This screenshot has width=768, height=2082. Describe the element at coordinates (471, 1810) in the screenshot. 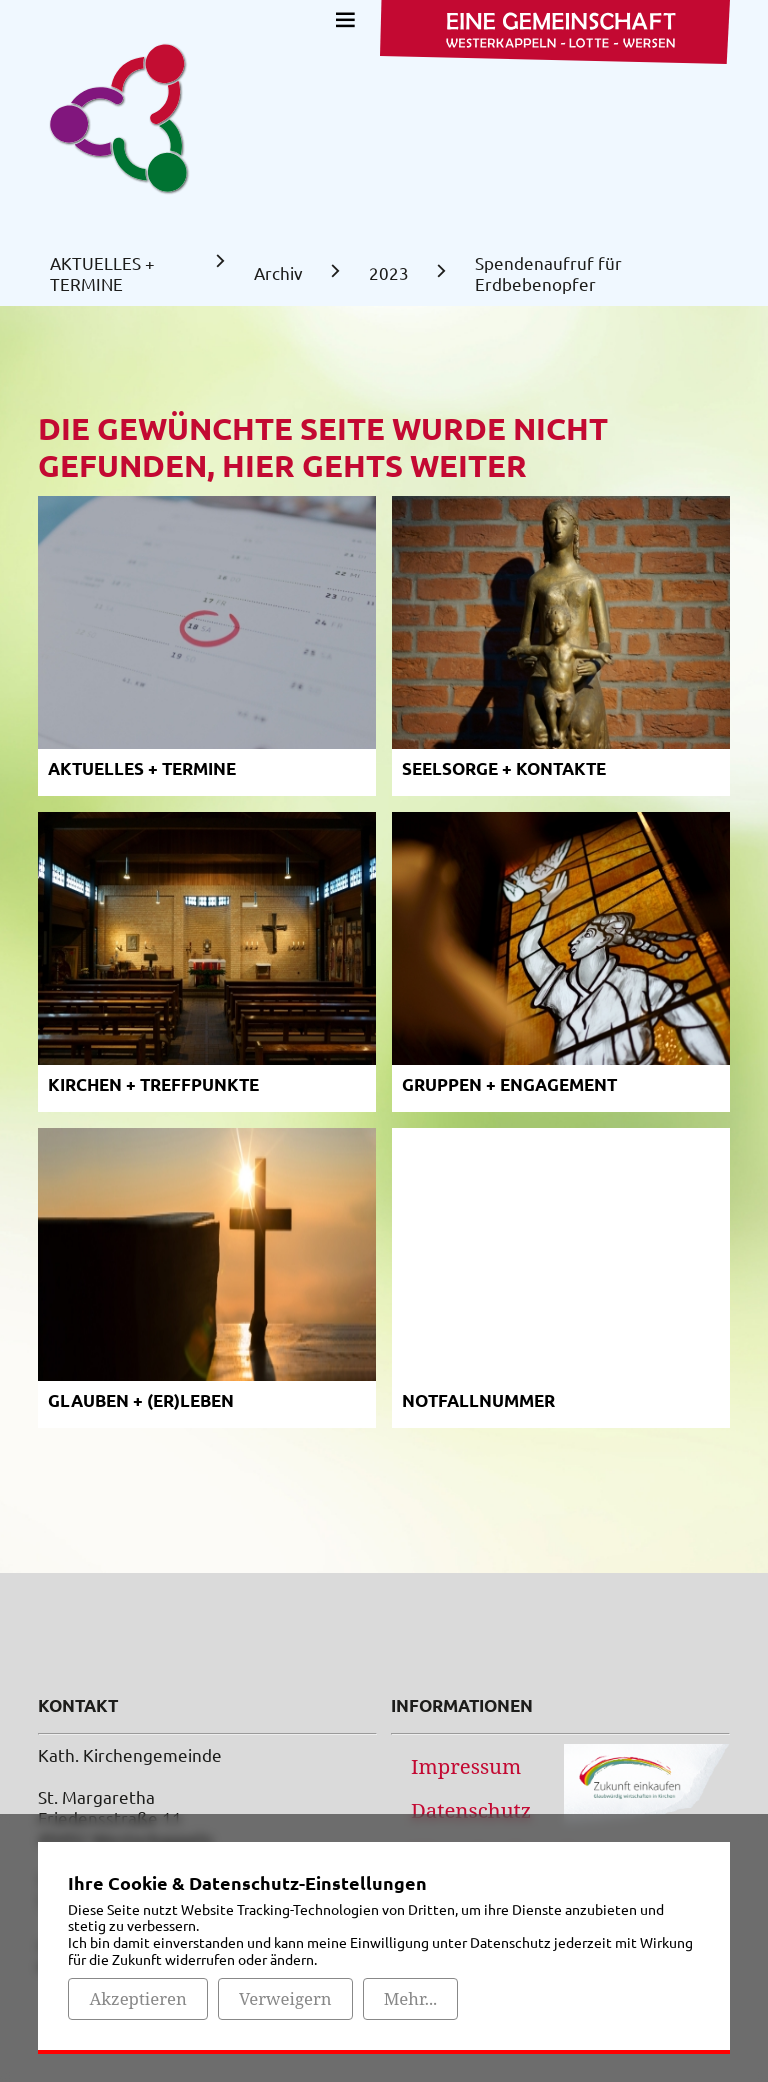

I see `Datenschutz` at that location.